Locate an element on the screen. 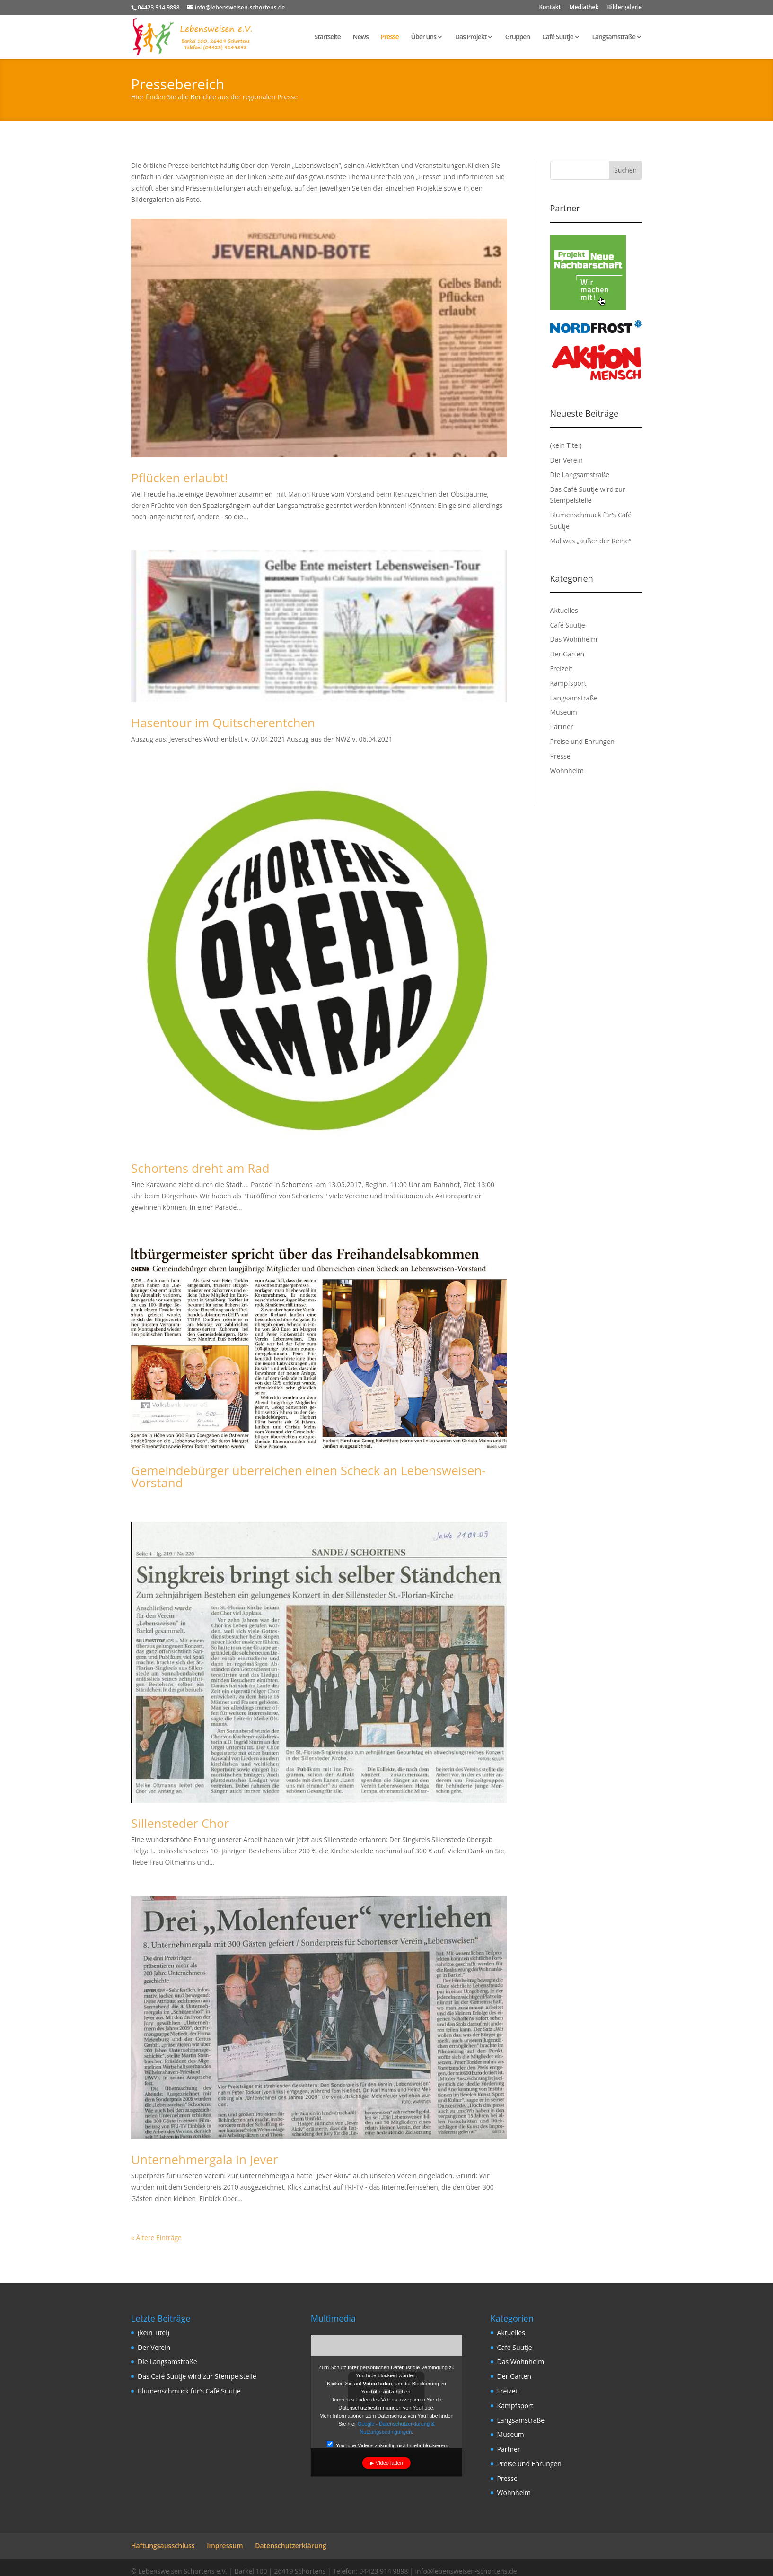  « Ältere Einträge is located at coordinates (156, 2237).